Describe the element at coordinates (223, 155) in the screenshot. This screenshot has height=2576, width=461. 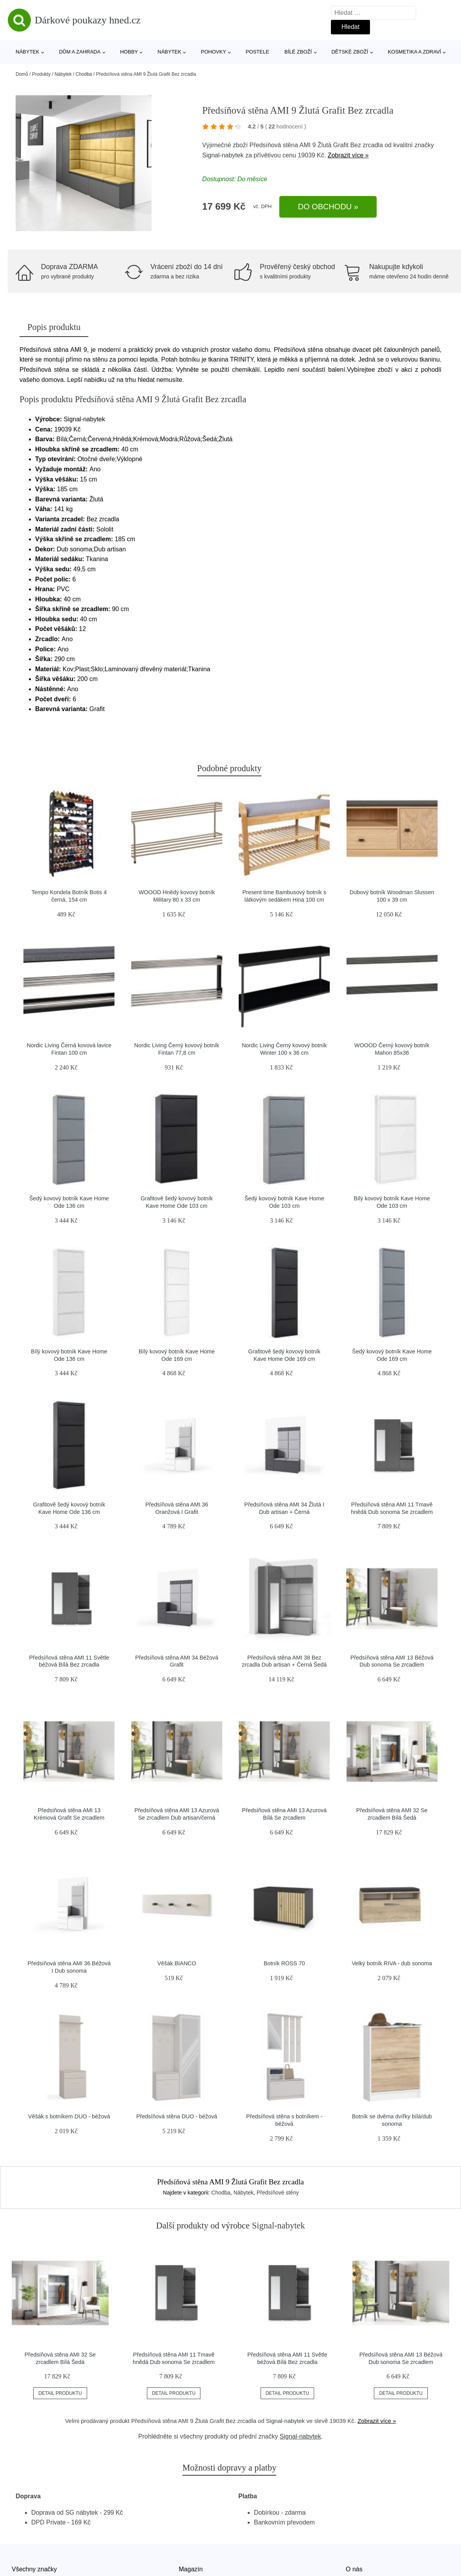
I see `Signal-nabytek` at that location.